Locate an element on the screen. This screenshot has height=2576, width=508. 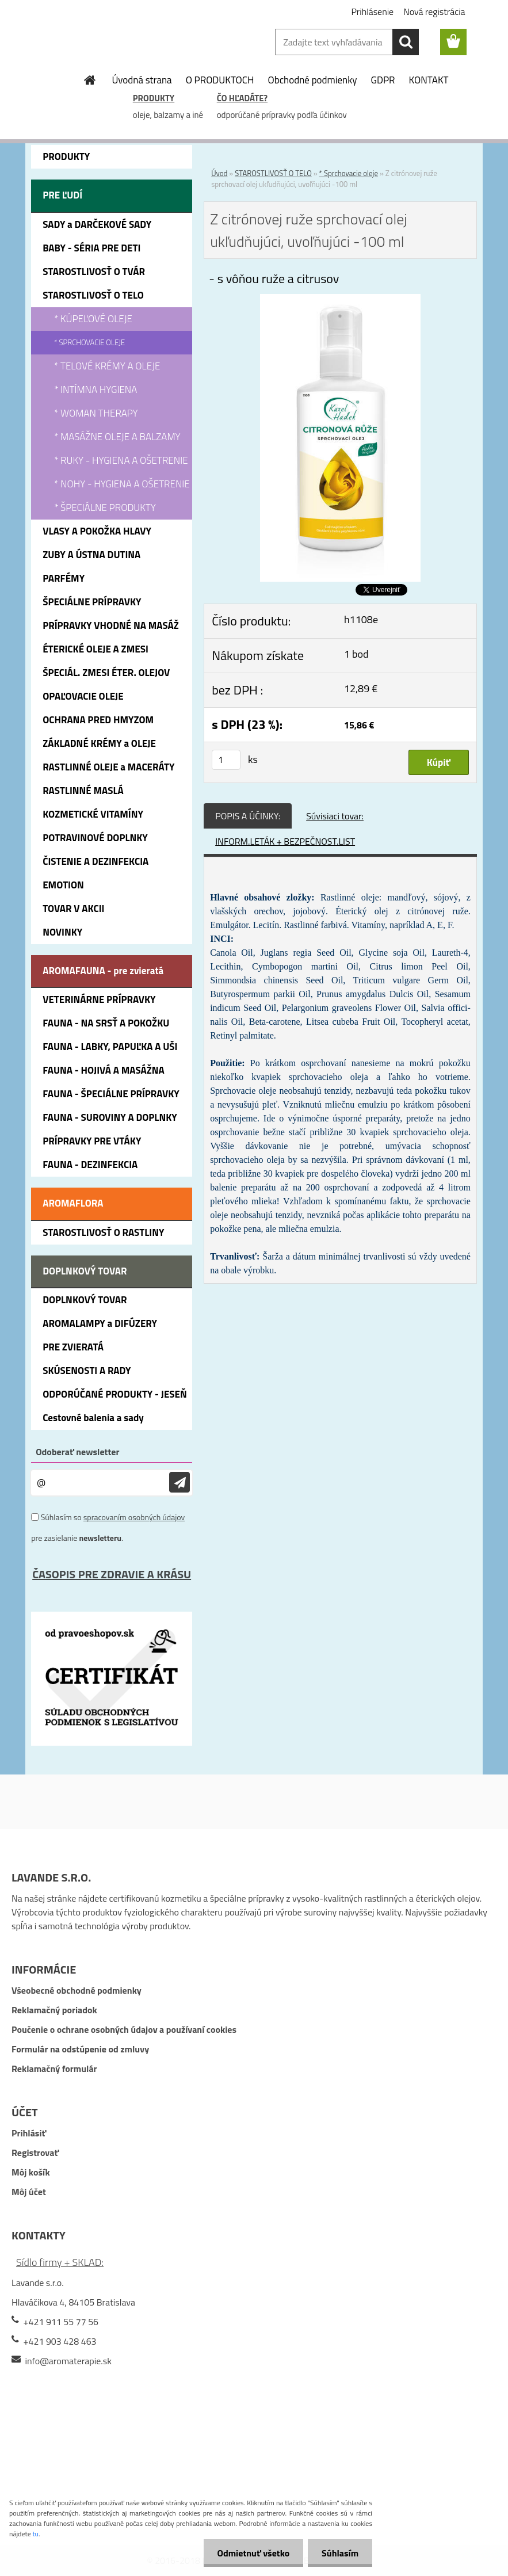
POPIS A ÚČINKY: is located at coordinates (247, 816).